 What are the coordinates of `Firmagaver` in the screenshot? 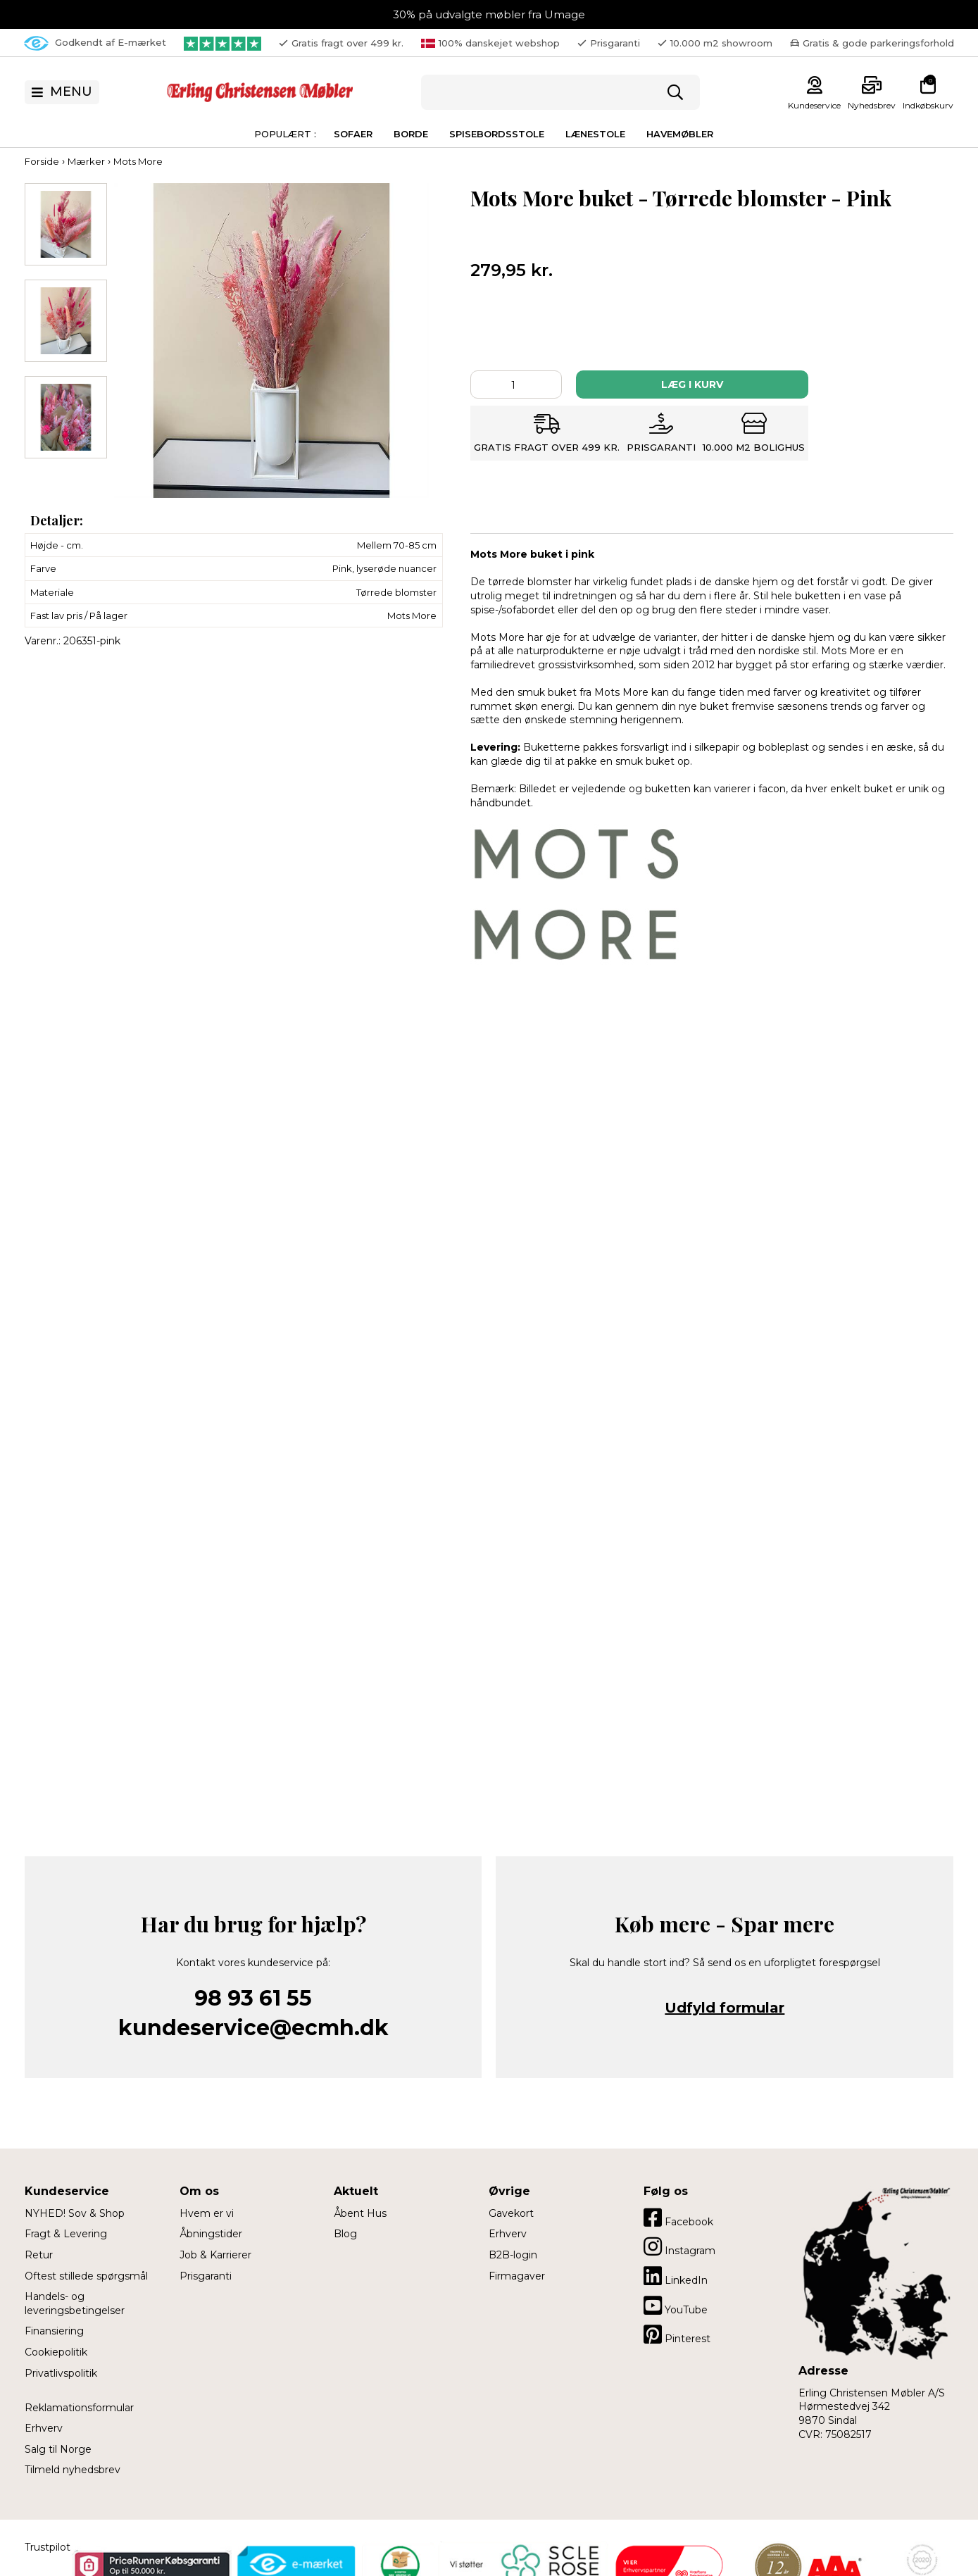 It's located at (517, 2276).